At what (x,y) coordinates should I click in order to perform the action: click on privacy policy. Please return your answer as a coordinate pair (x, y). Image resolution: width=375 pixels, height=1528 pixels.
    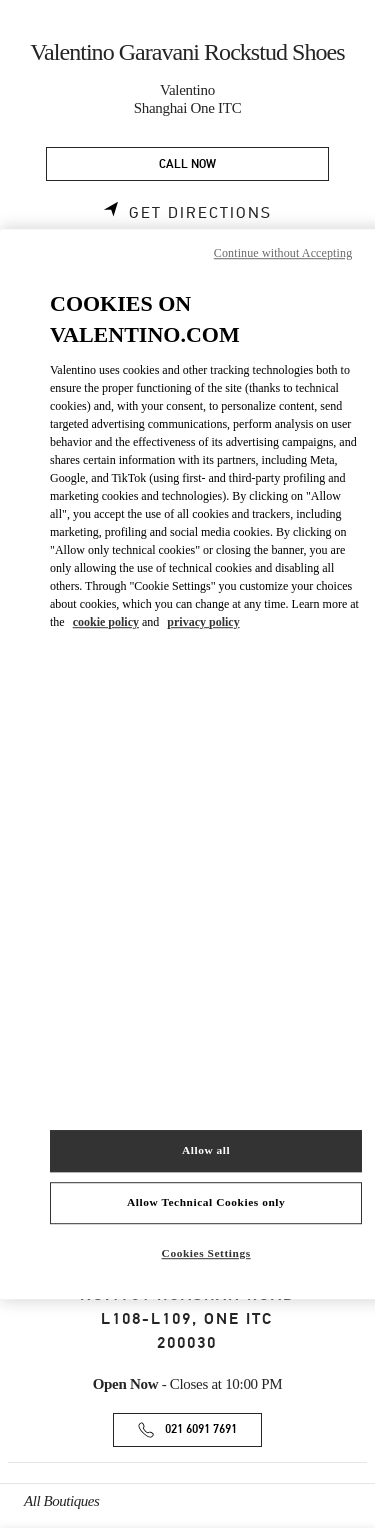
    Looking at the image, I should click on (203, 622).